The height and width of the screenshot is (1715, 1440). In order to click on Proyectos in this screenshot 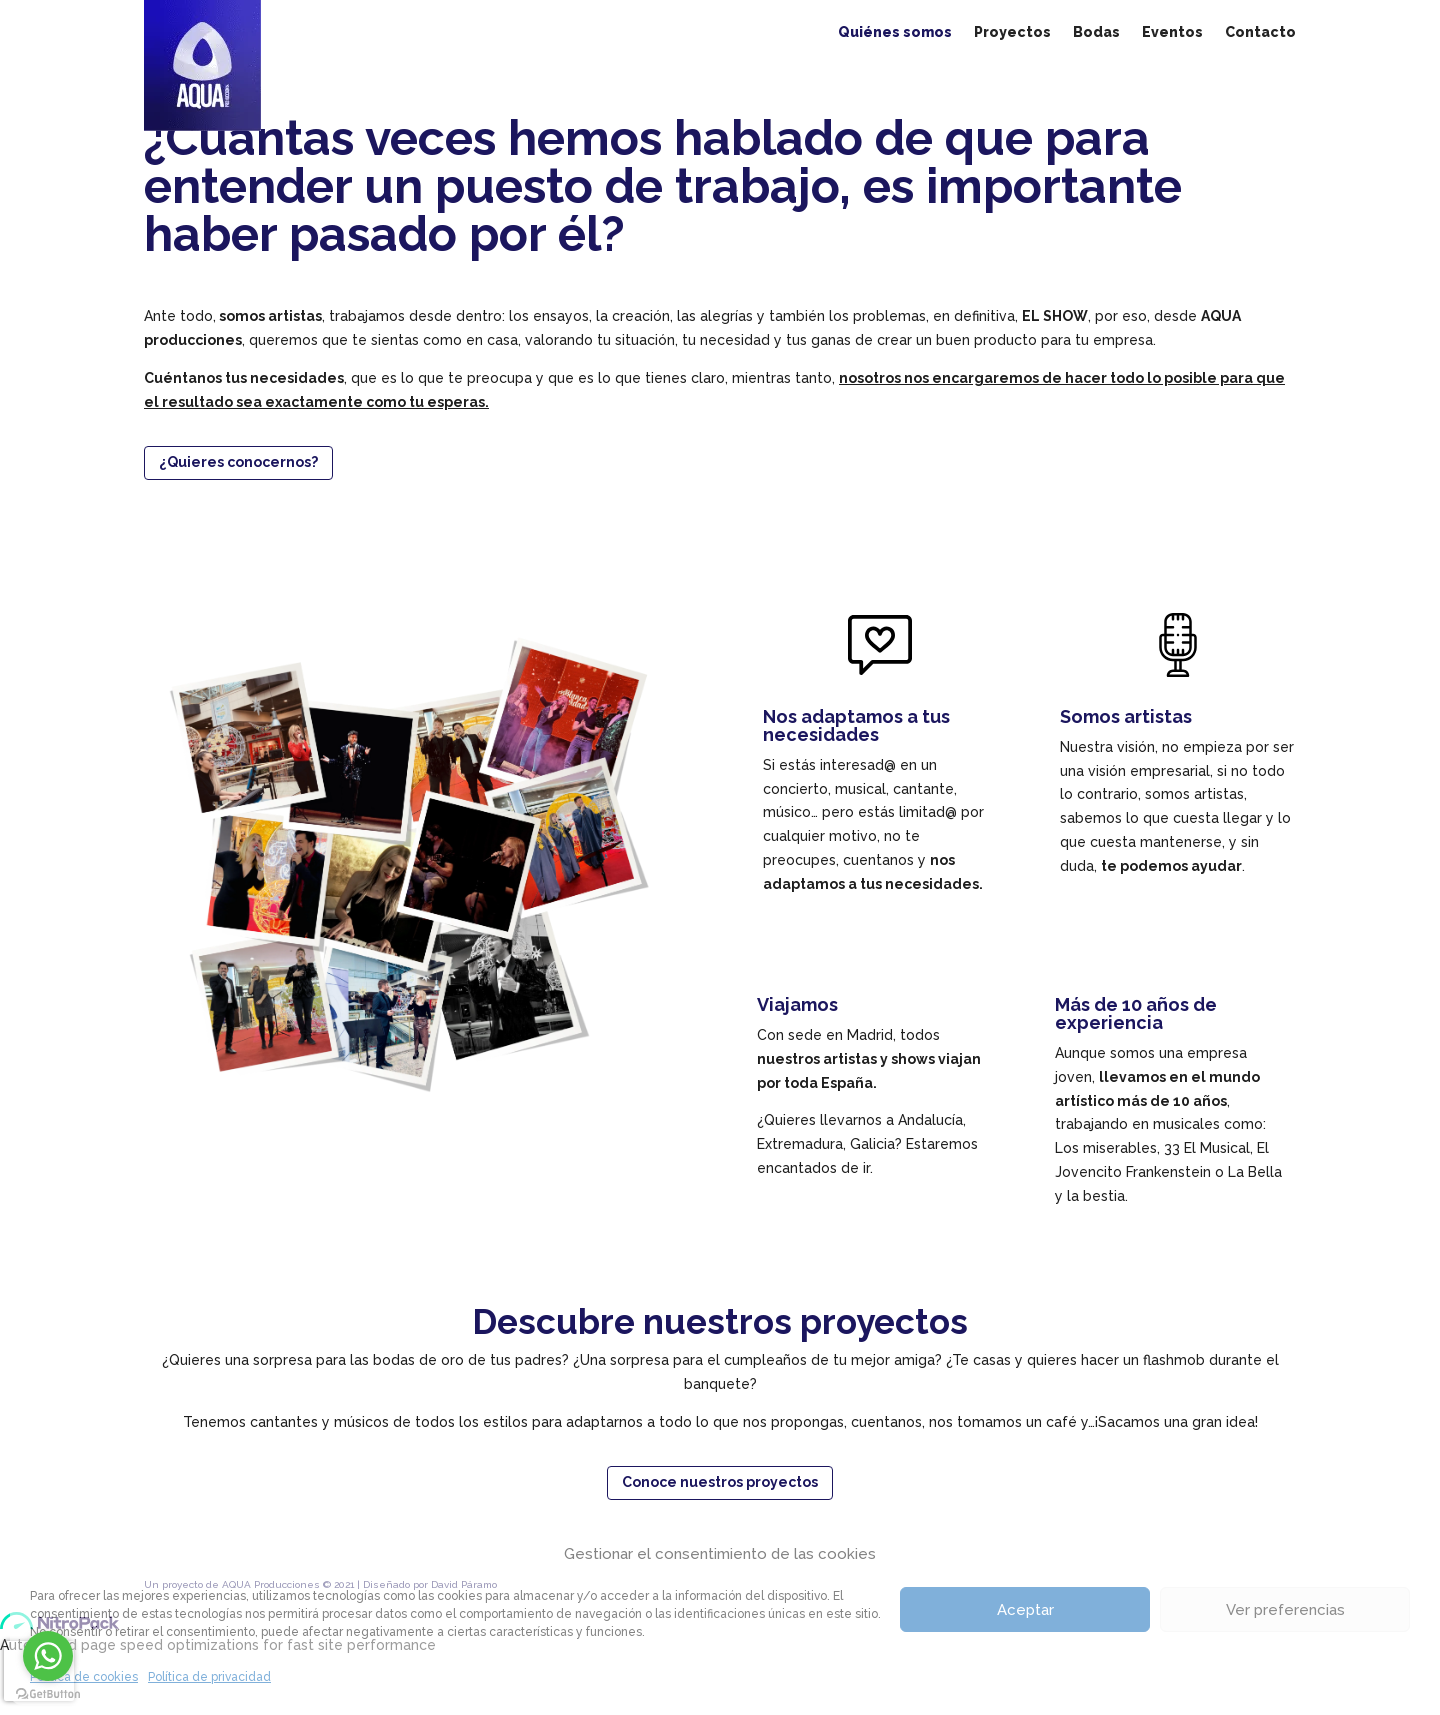, I will do `click(1012, 32)`.